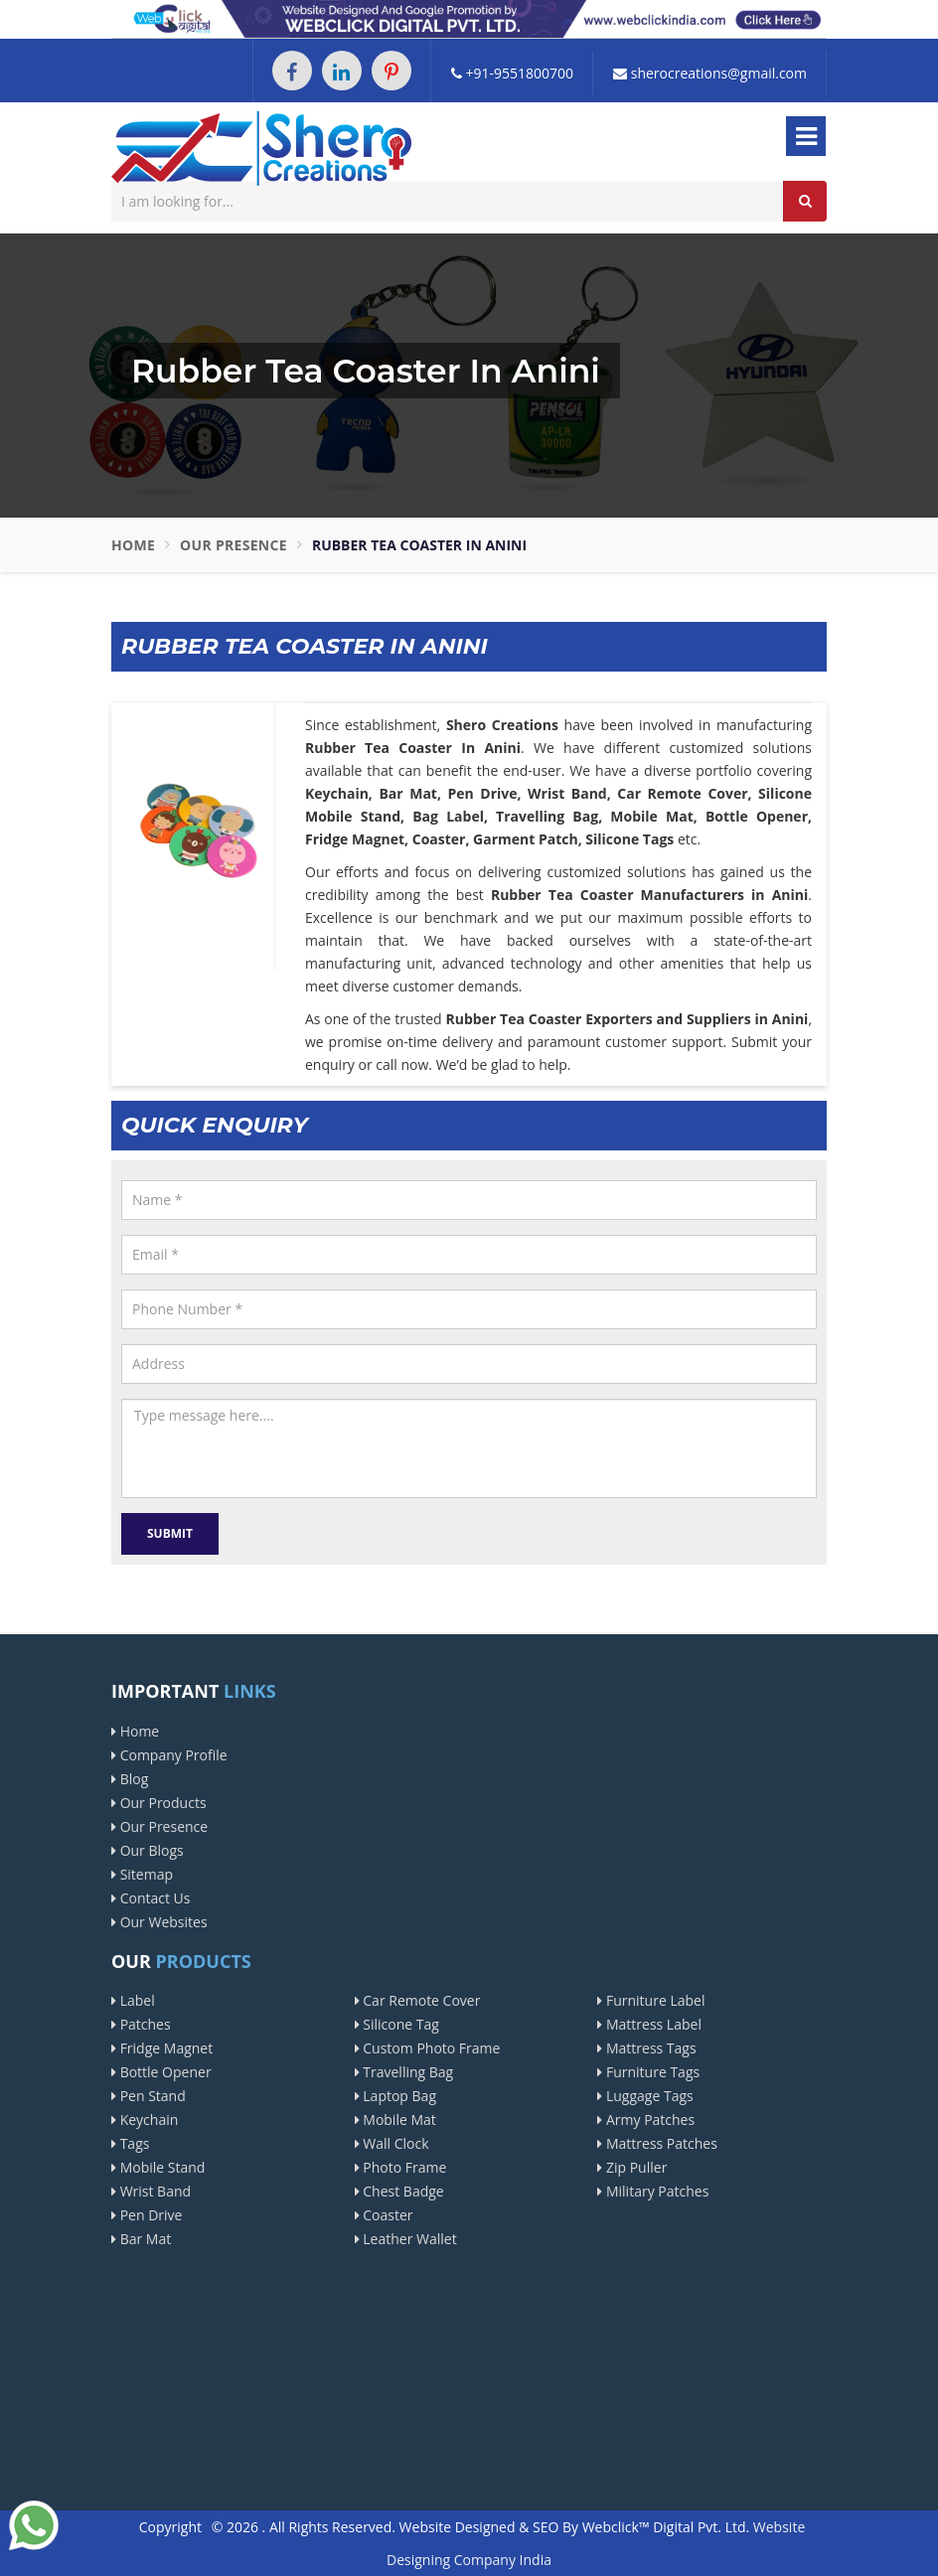 Image resolution: width=938 pixels, height=2576 pixels. Describe the element at coordinates (170, 2526) in the screenshot. I see `Copyright` at that location.